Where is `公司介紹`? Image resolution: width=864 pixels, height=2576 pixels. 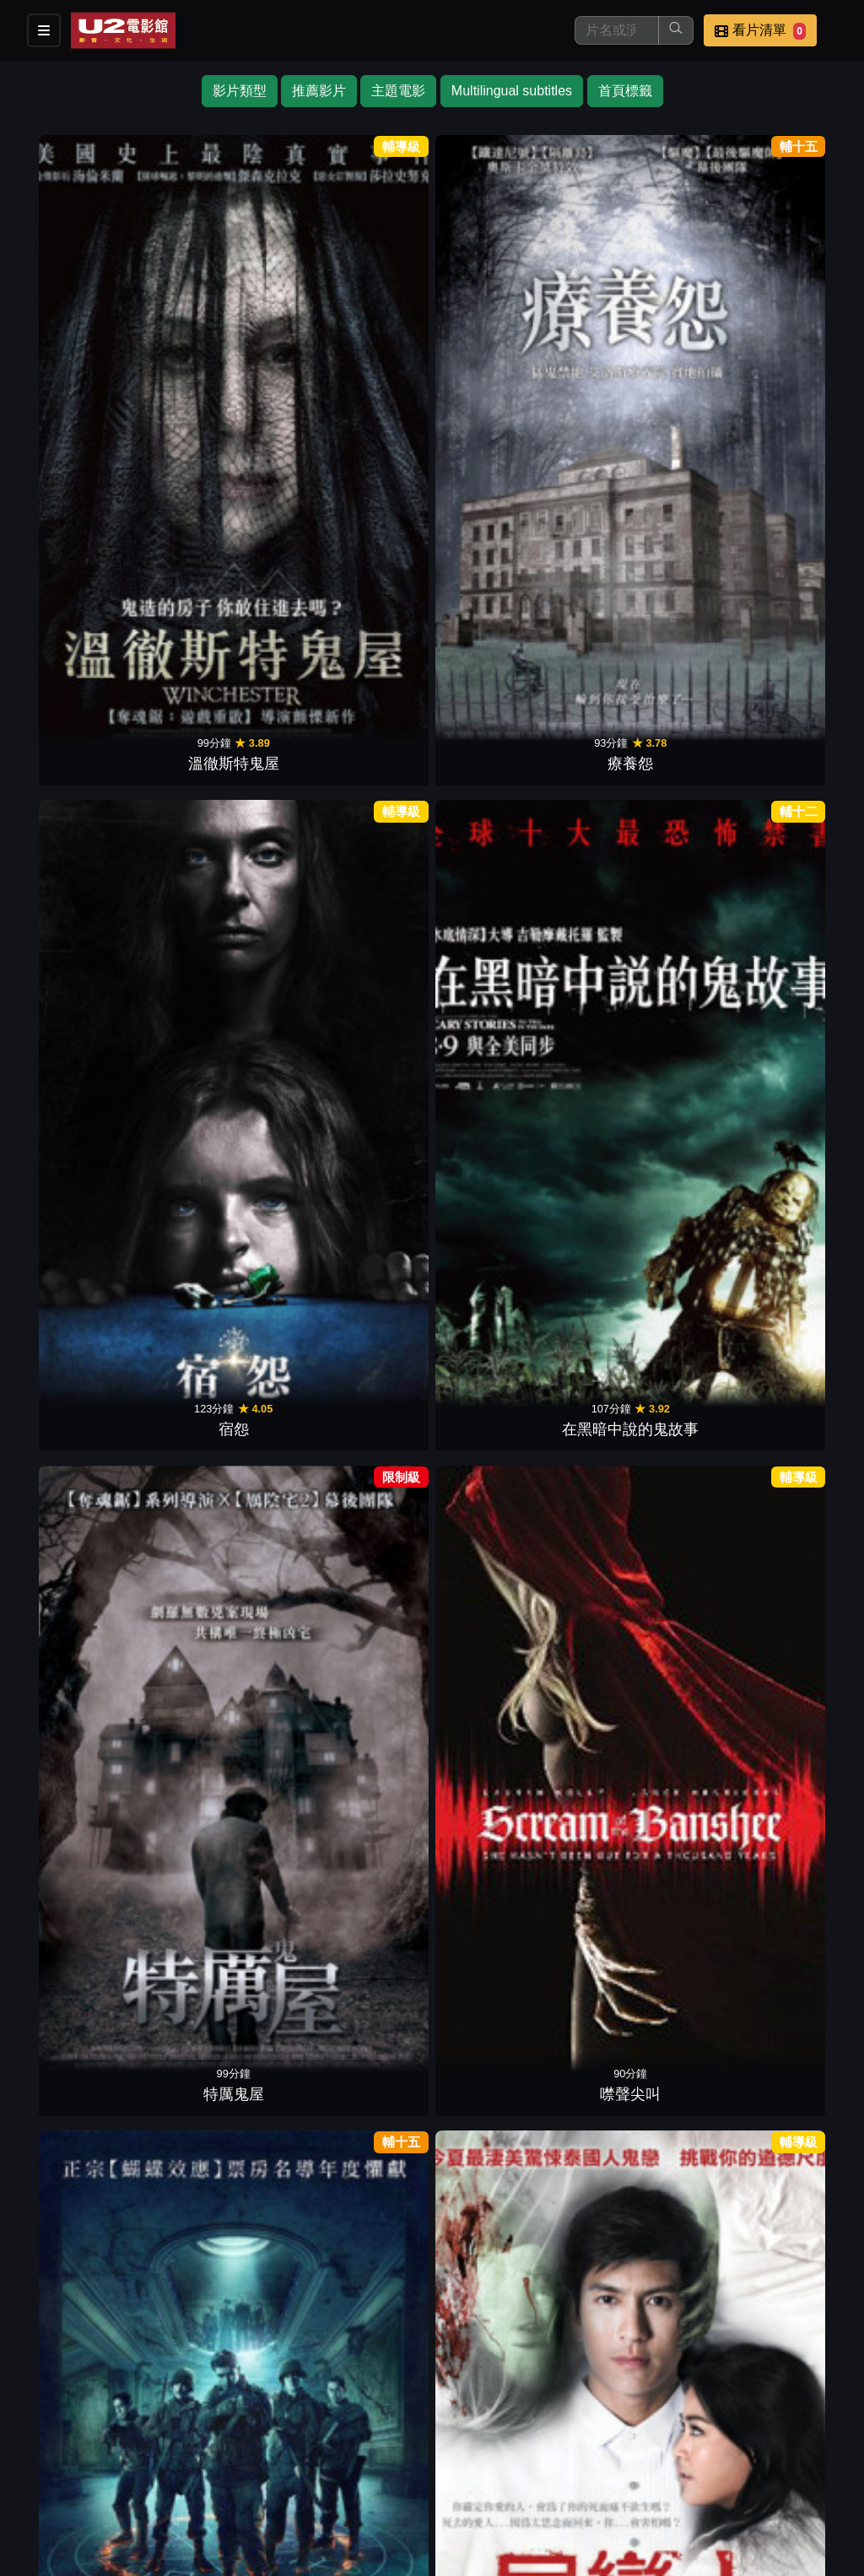 公司介紹 is located at coordinates (494, 2490).